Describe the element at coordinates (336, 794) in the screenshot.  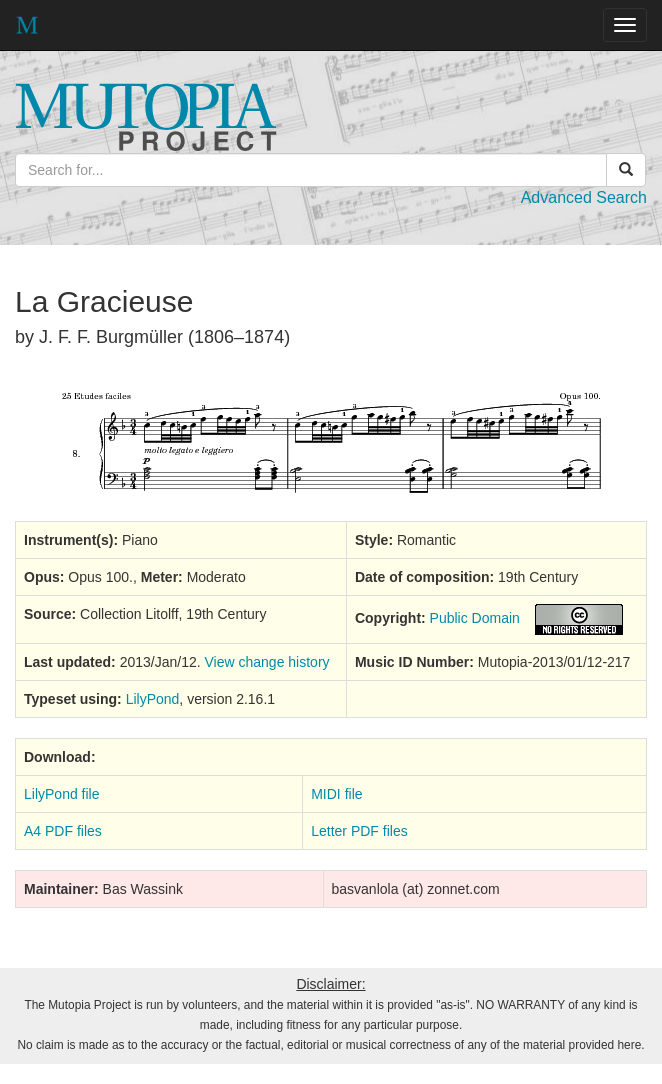
I see `MIDI file` at that location.